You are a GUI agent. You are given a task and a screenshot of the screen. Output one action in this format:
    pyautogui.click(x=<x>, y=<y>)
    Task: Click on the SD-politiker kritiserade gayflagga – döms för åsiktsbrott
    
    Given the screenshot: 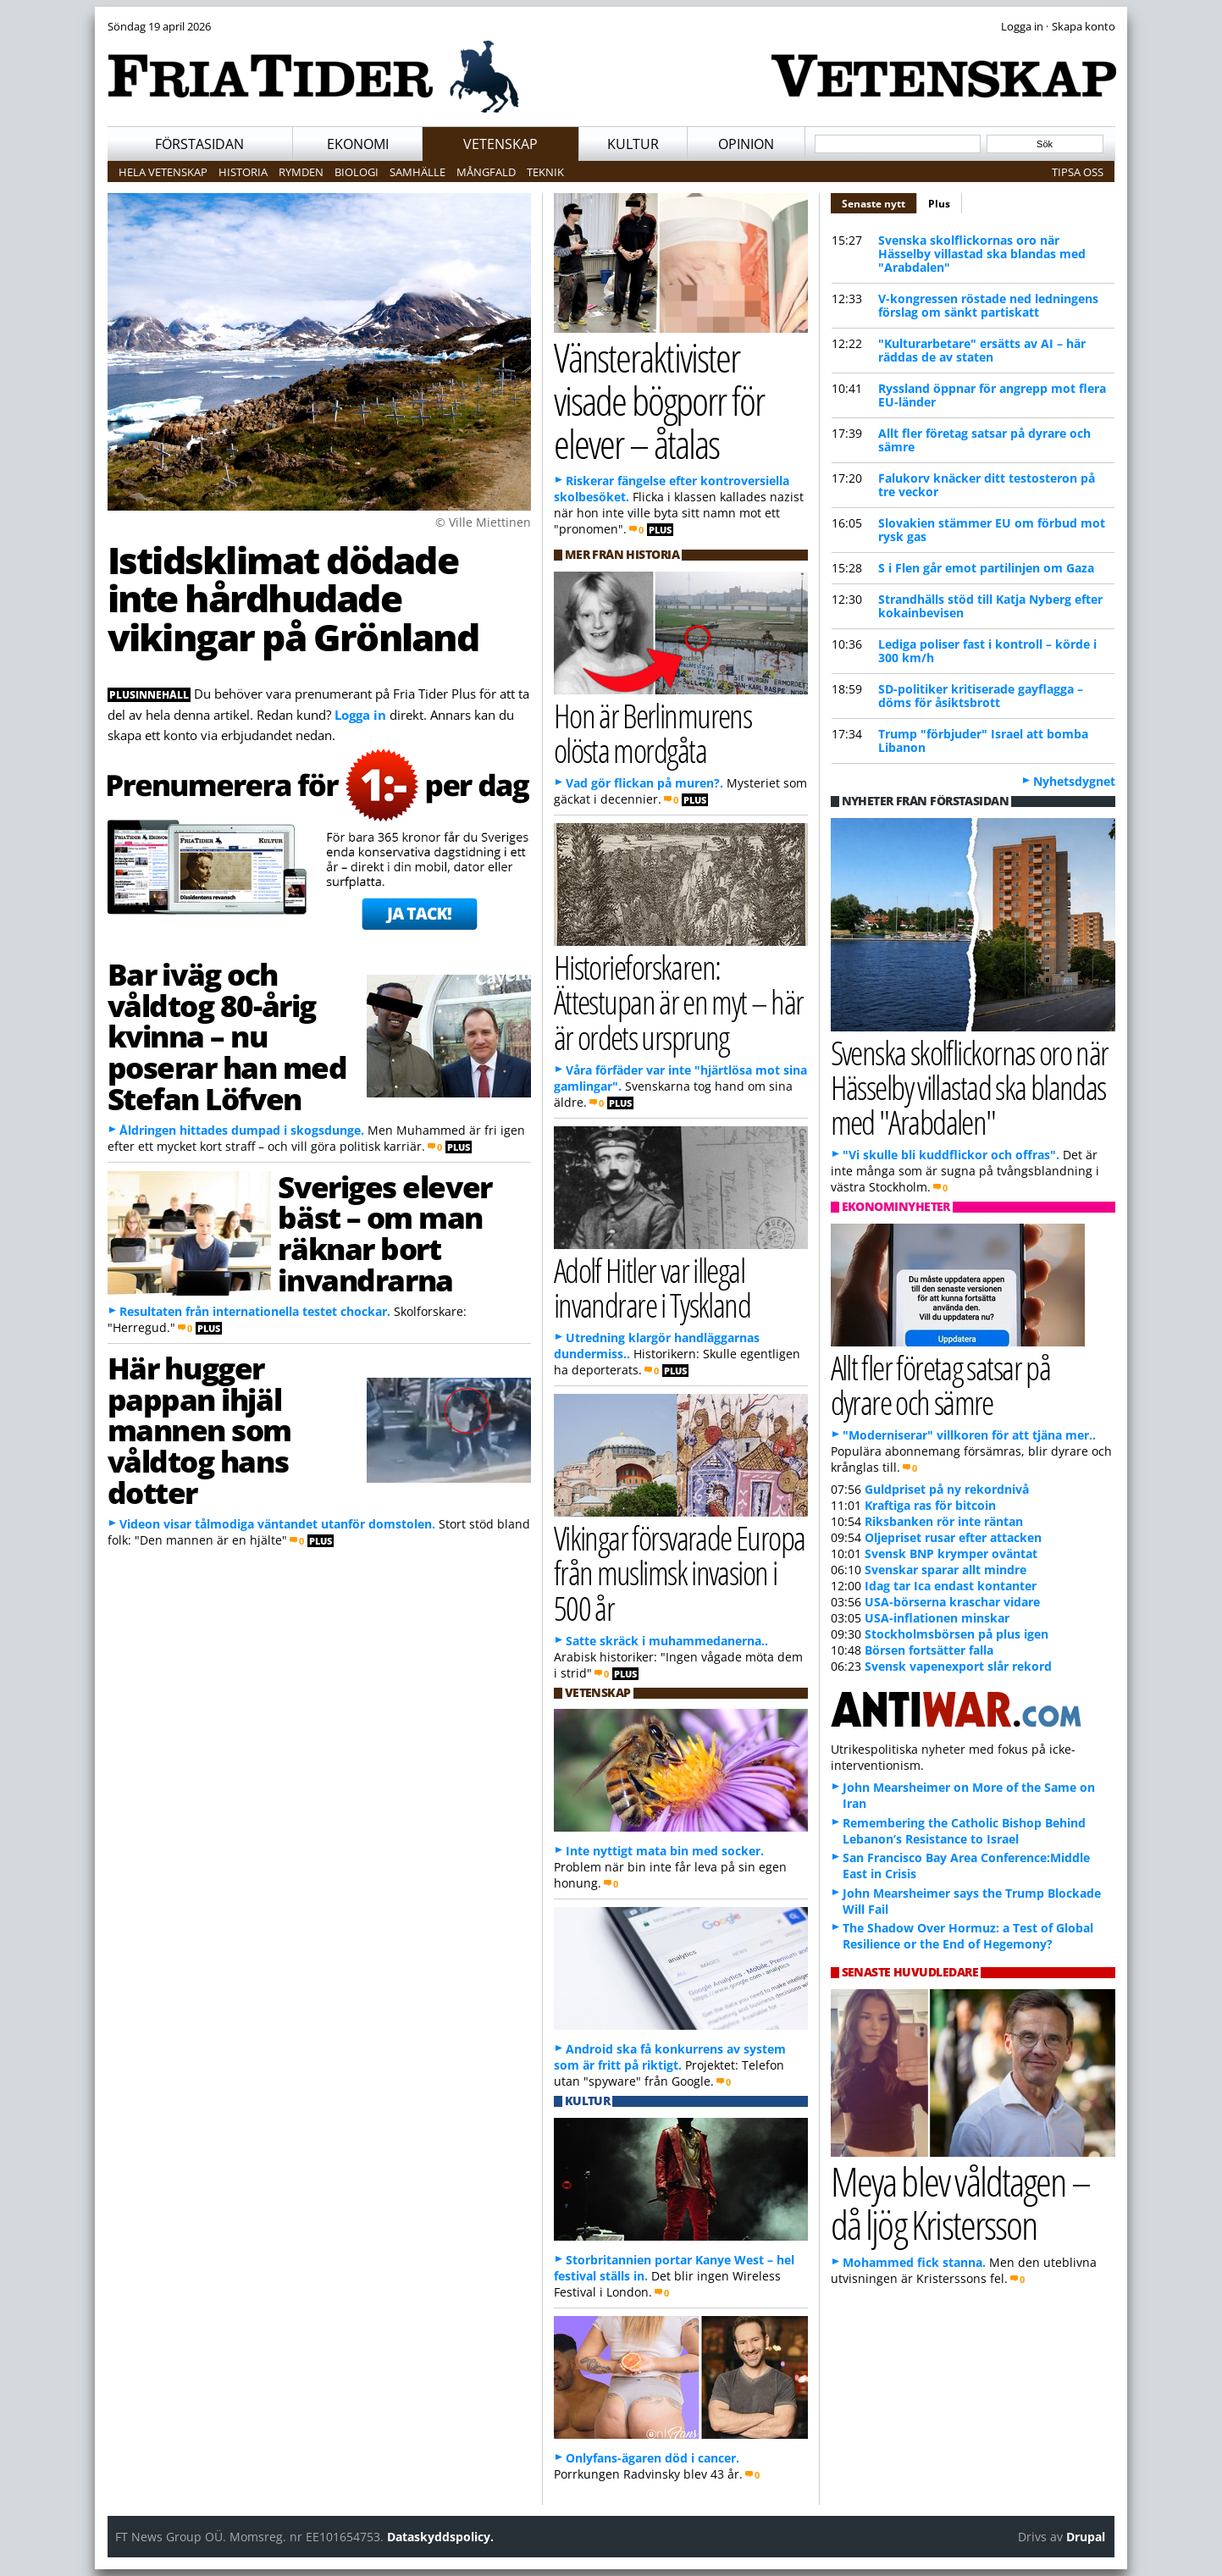 What is the action you would take?
    pyautogui.click(x=980, y=695)
    